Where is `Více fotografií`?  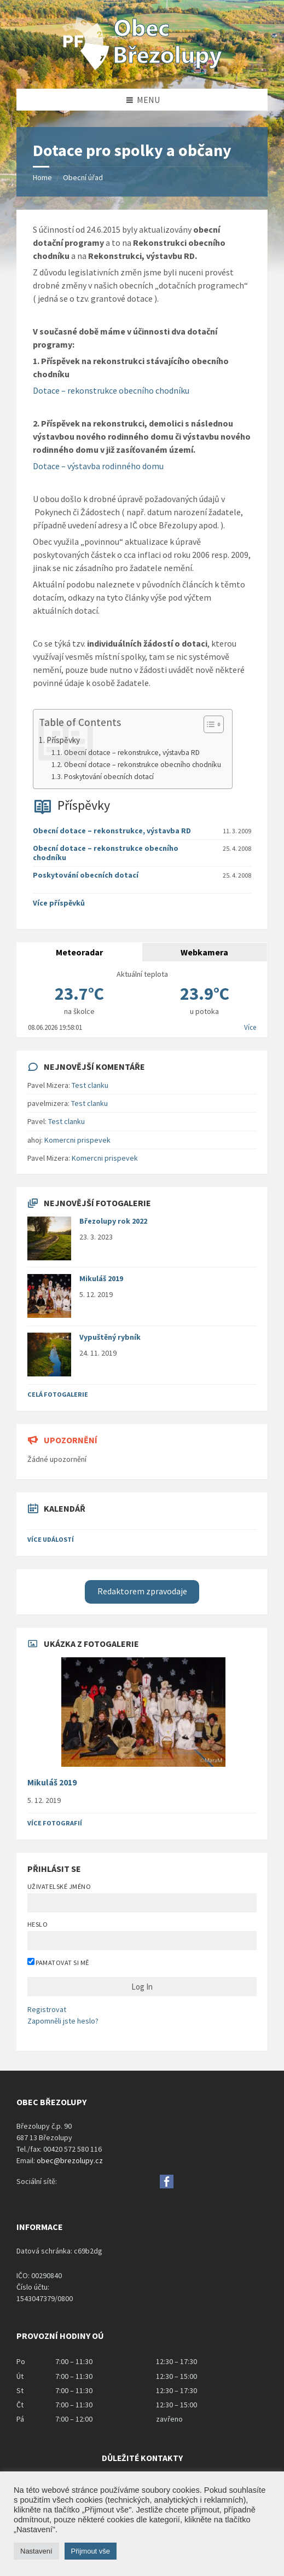
Více fotografií is located at coordinates (54, 1823).